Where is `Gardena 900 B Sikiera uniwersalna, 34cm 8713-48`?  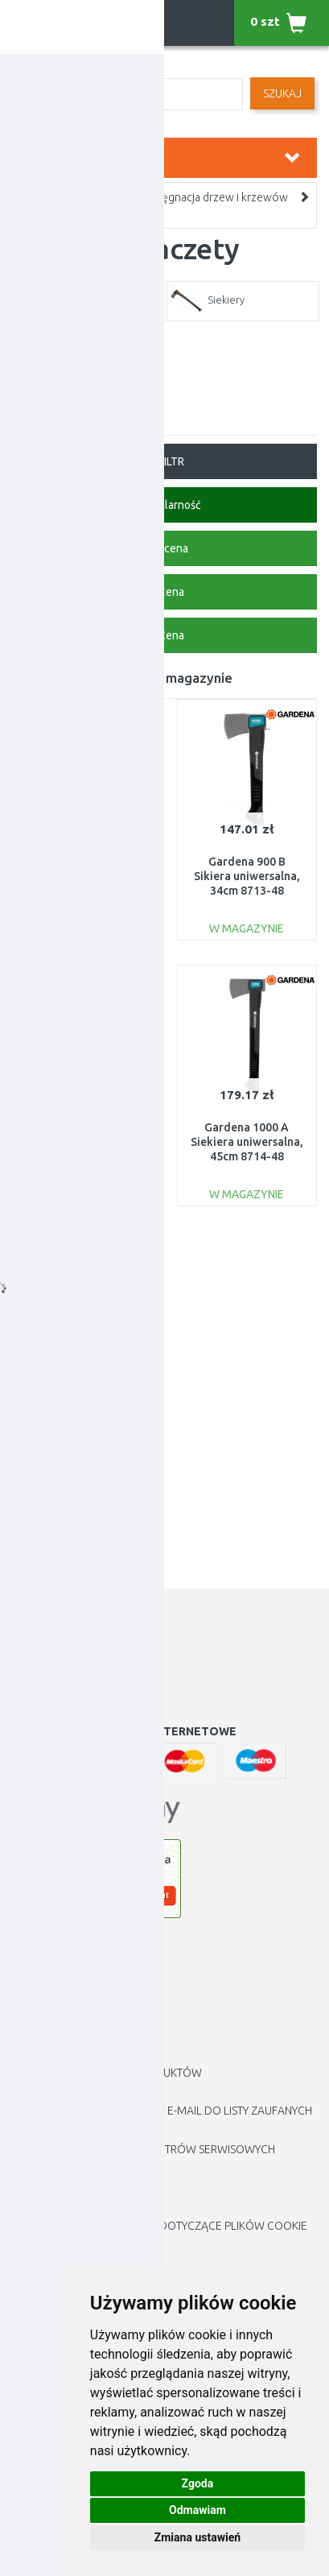 Gardena 900 B Sikiera uniwersalna, 34cm 8713-48 is located at coordinates (247, 876).